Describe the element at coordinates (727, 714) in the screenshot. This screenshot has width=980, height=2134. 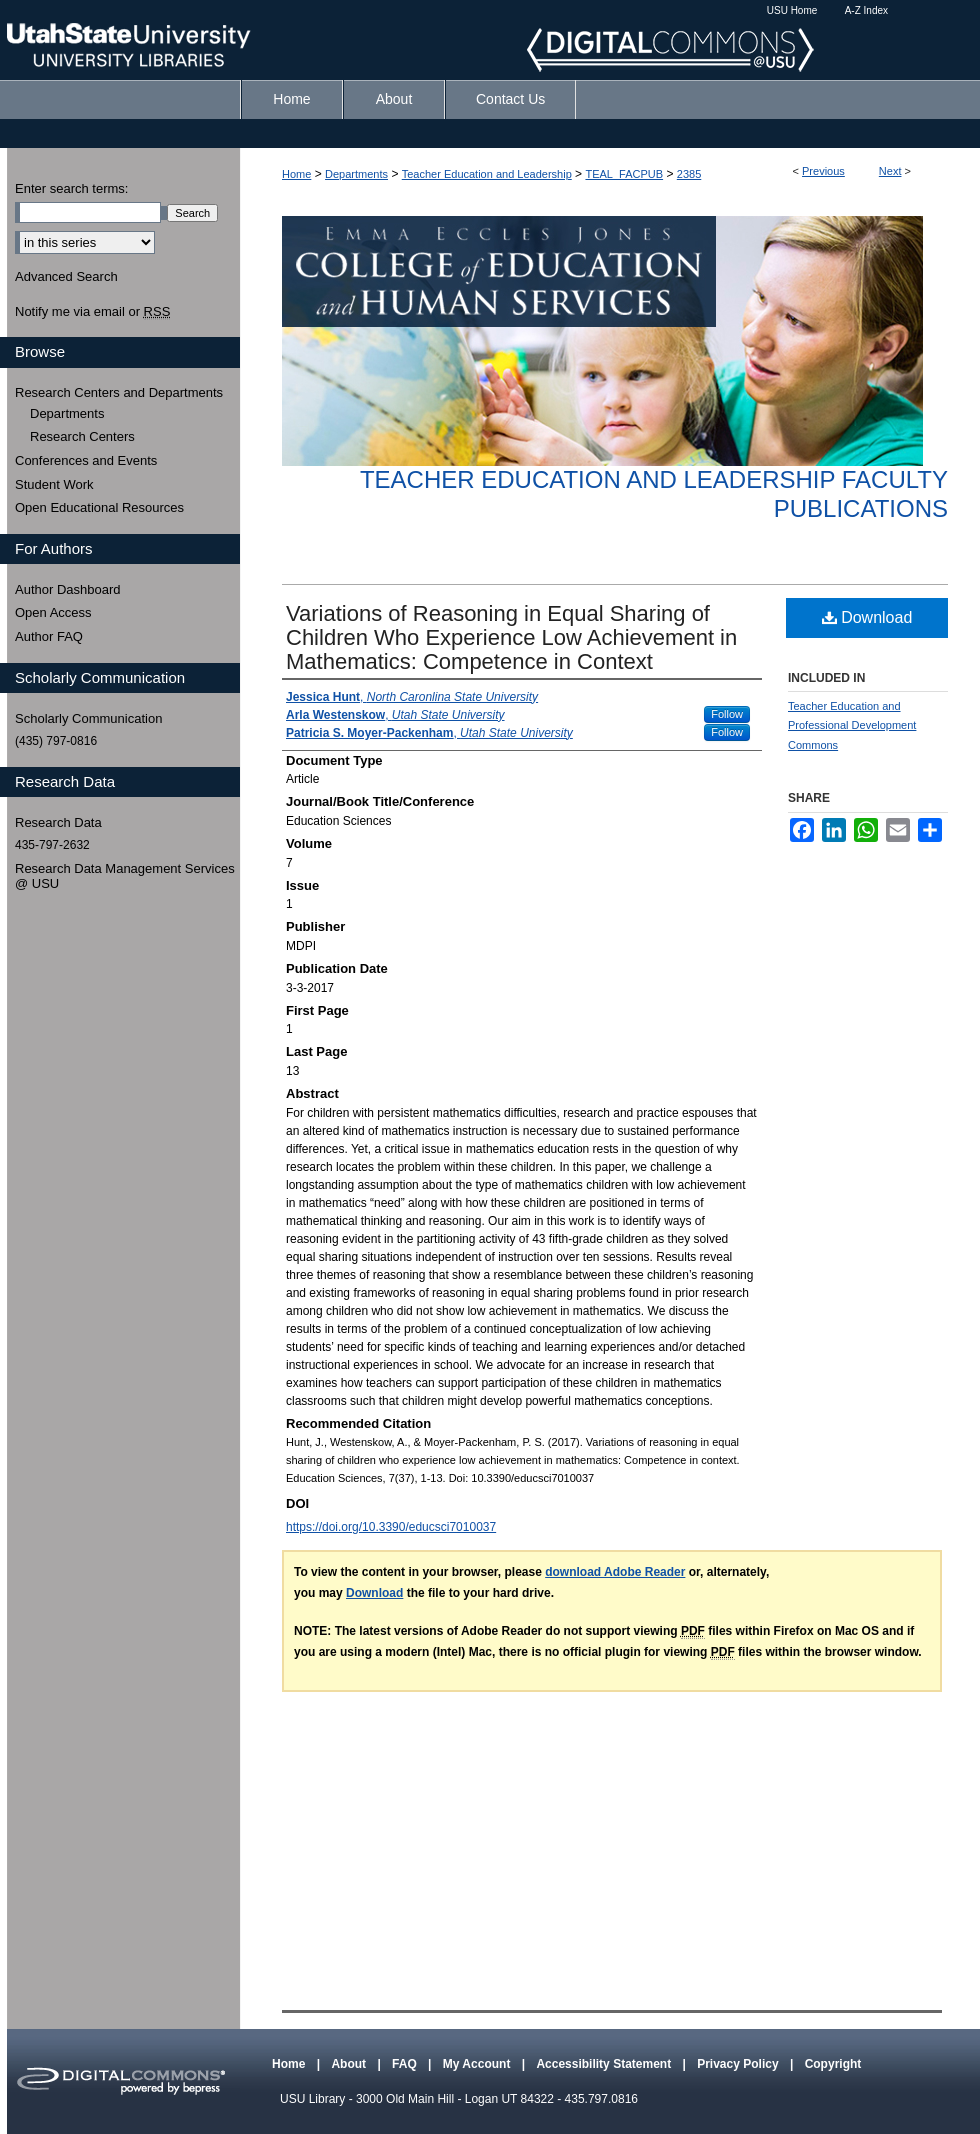
I see `Follow` at that location.